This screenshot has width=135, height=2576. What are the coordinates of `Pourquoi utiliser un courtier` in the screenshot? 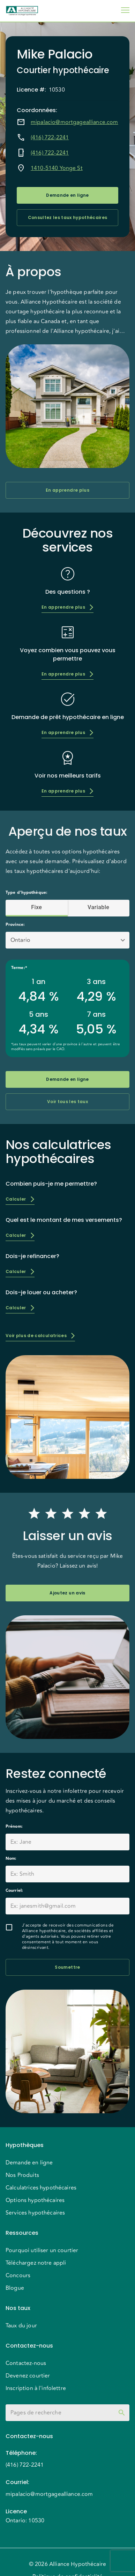 It's located at (42, 2250).